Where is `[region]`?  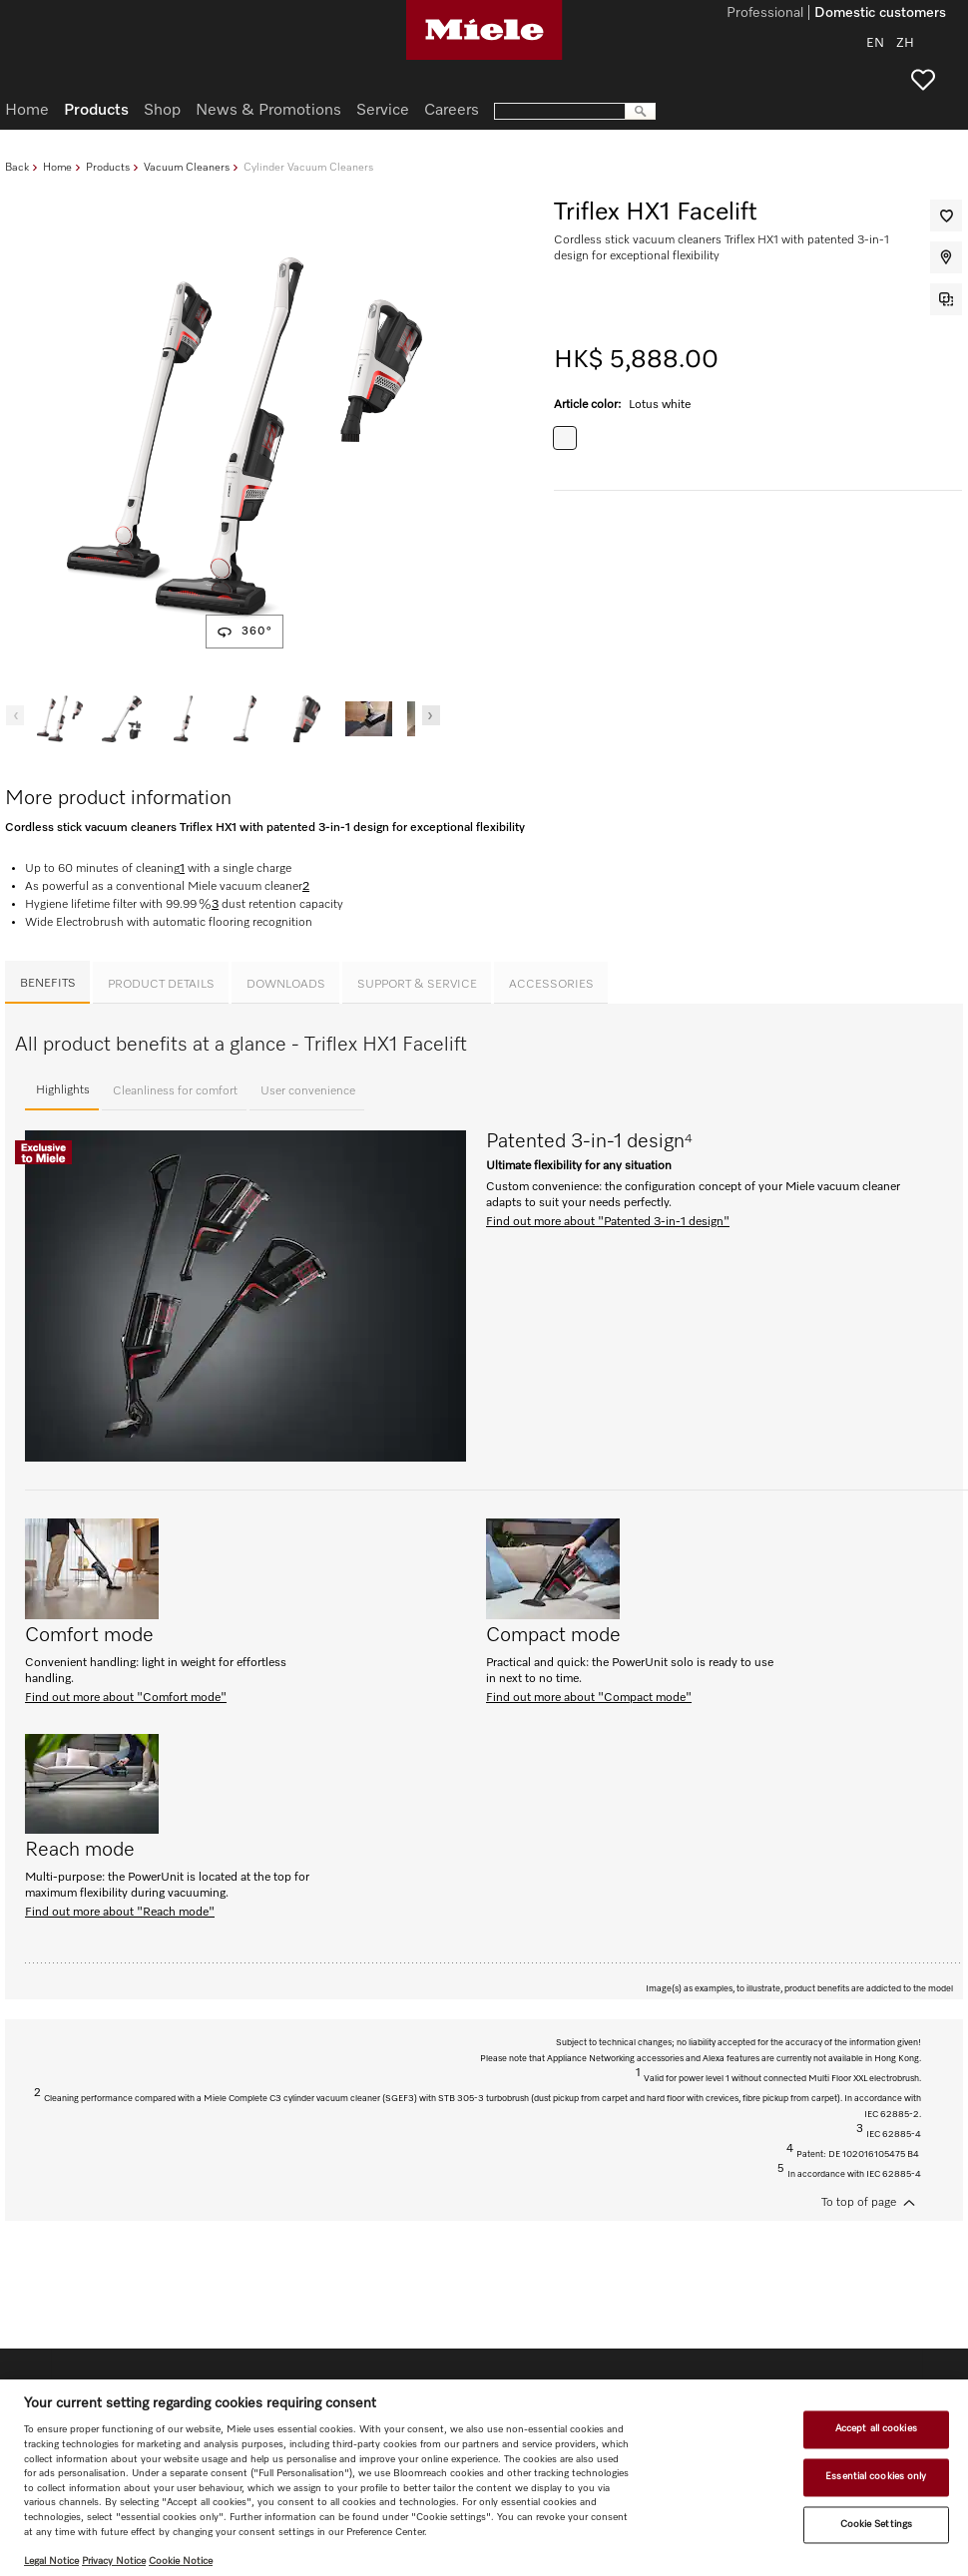
[region] is located at coordinates (484, 2477).